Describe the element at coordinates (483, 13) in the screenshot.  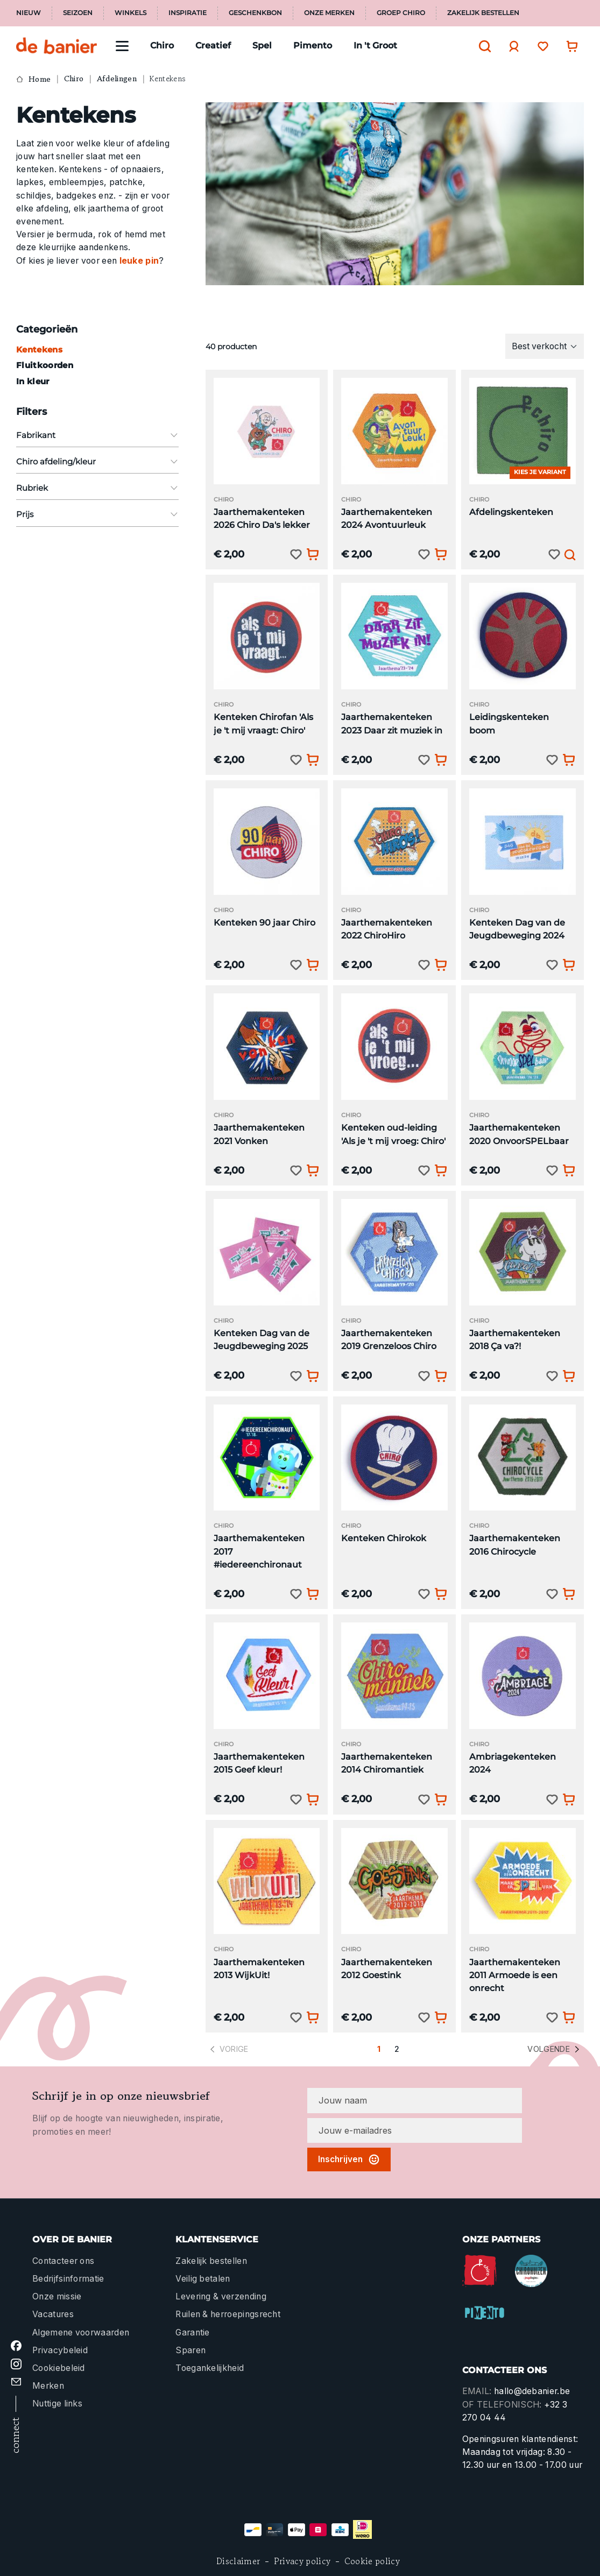
I see `Zakelijk bestellen` at that location.